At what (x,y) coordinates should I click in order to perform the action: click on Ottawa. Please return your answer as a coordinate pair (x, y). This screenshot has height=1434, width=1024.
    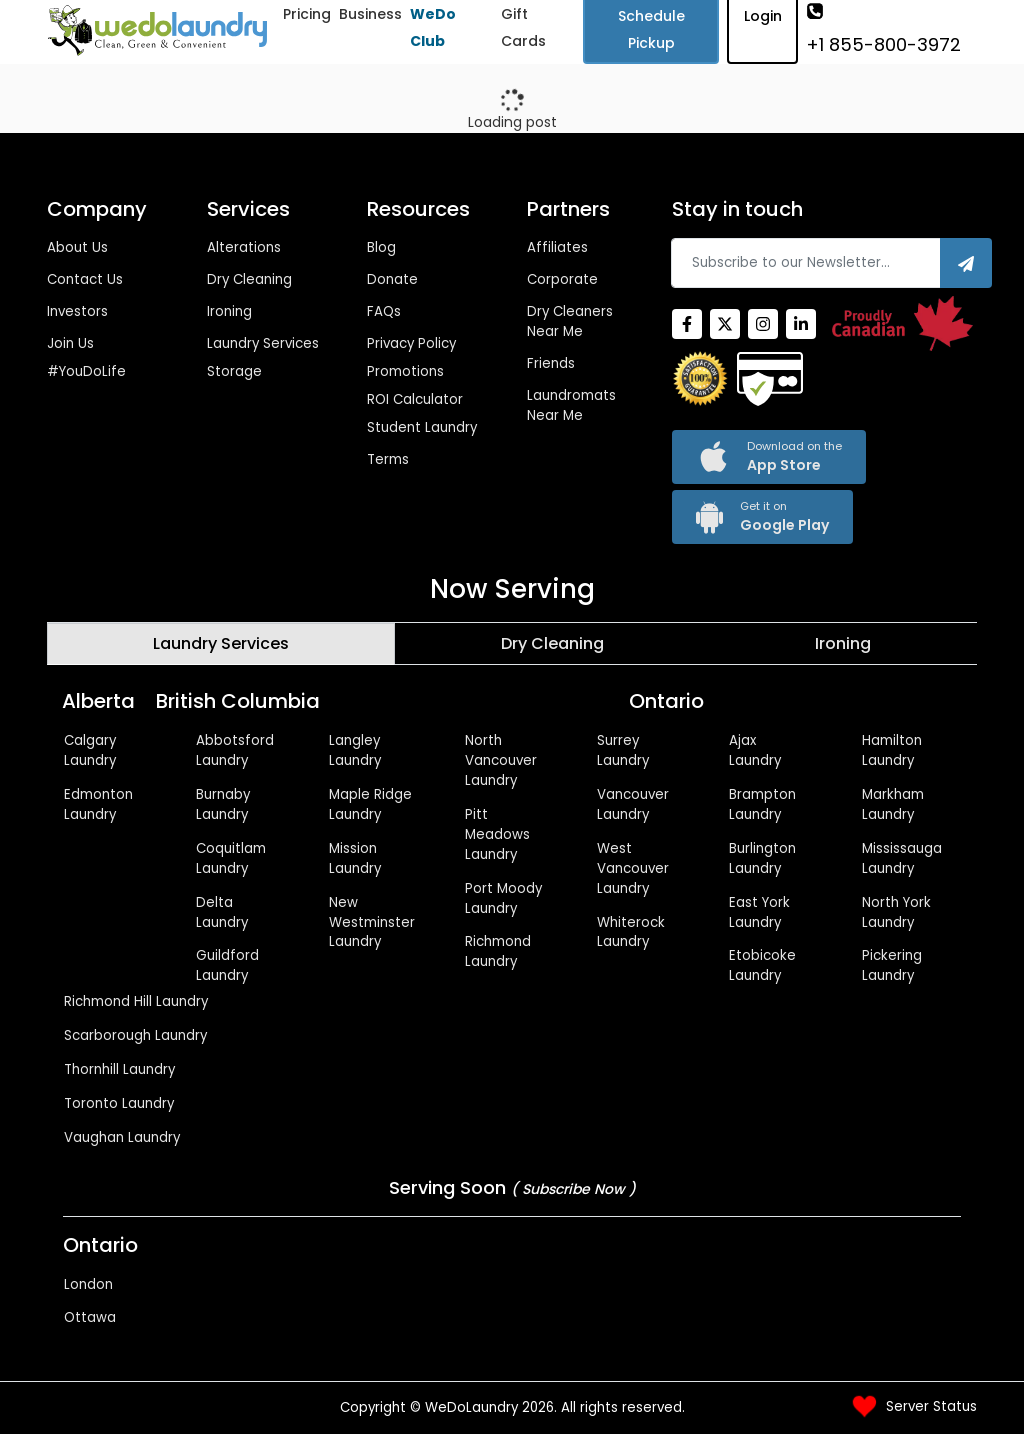
    Looking at the image, I should click on (90, 1317).